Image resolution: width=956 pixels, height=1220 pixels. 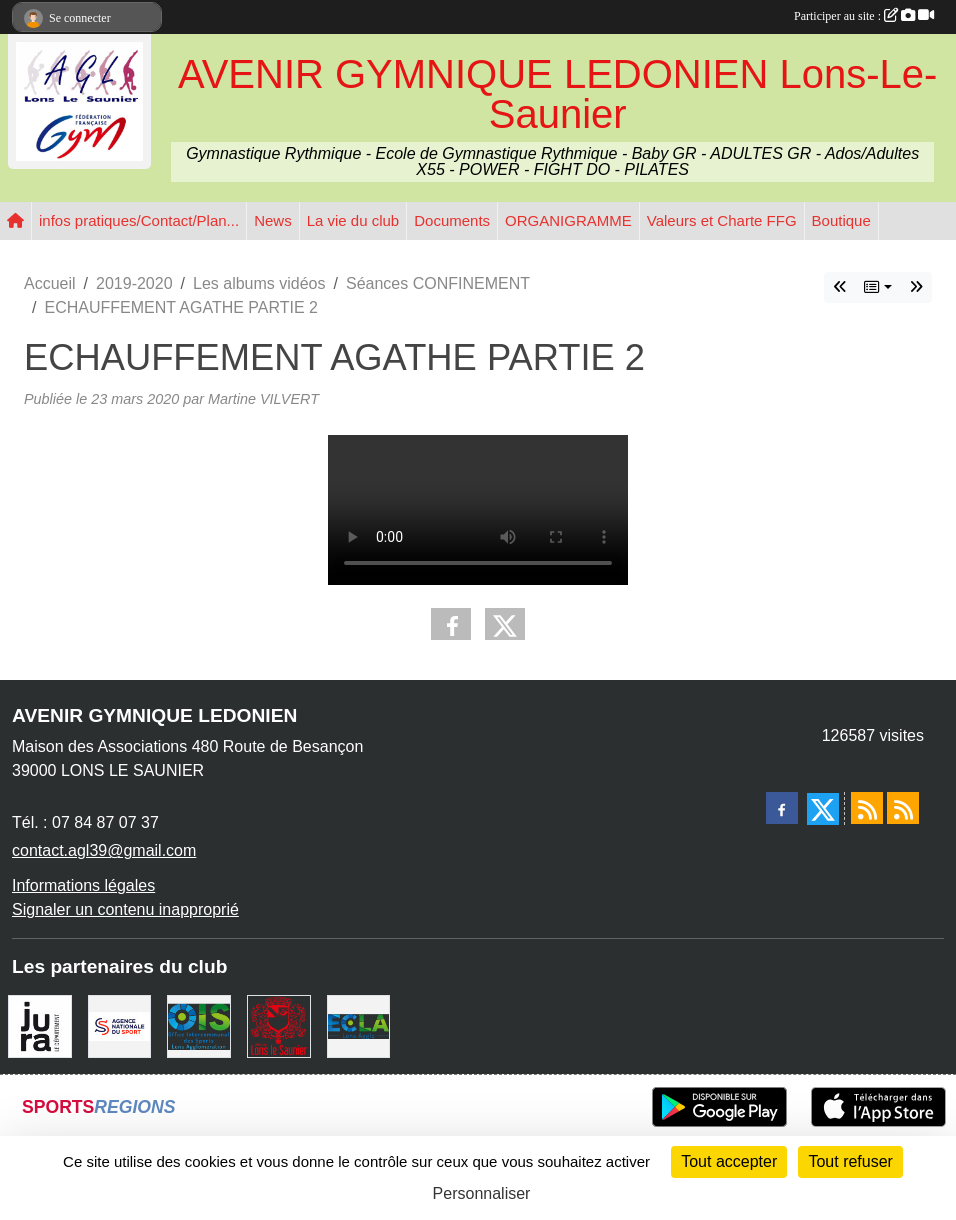 I want to click on Participer au site :, so click(x=864, y=16).